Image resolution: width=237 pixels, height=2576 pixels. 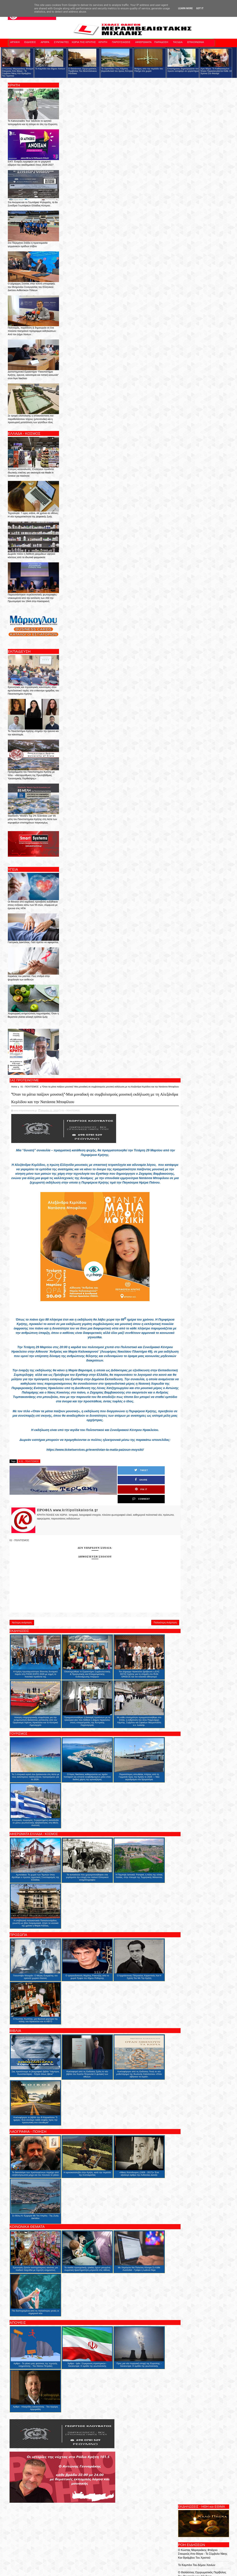 I want to click on 53 - ΠΑΡΕΛΑΣΕΙΣ, so click(x=28, y=1922).